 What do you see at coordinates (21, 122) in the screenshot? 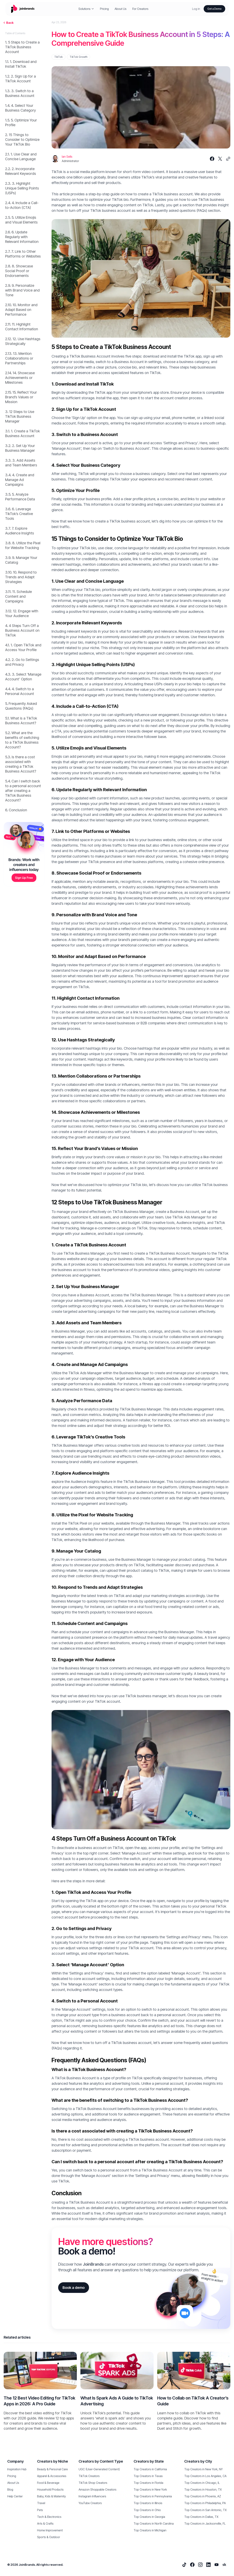
I see `5. Optimize Your Profile` at bounding box center [21, 122].